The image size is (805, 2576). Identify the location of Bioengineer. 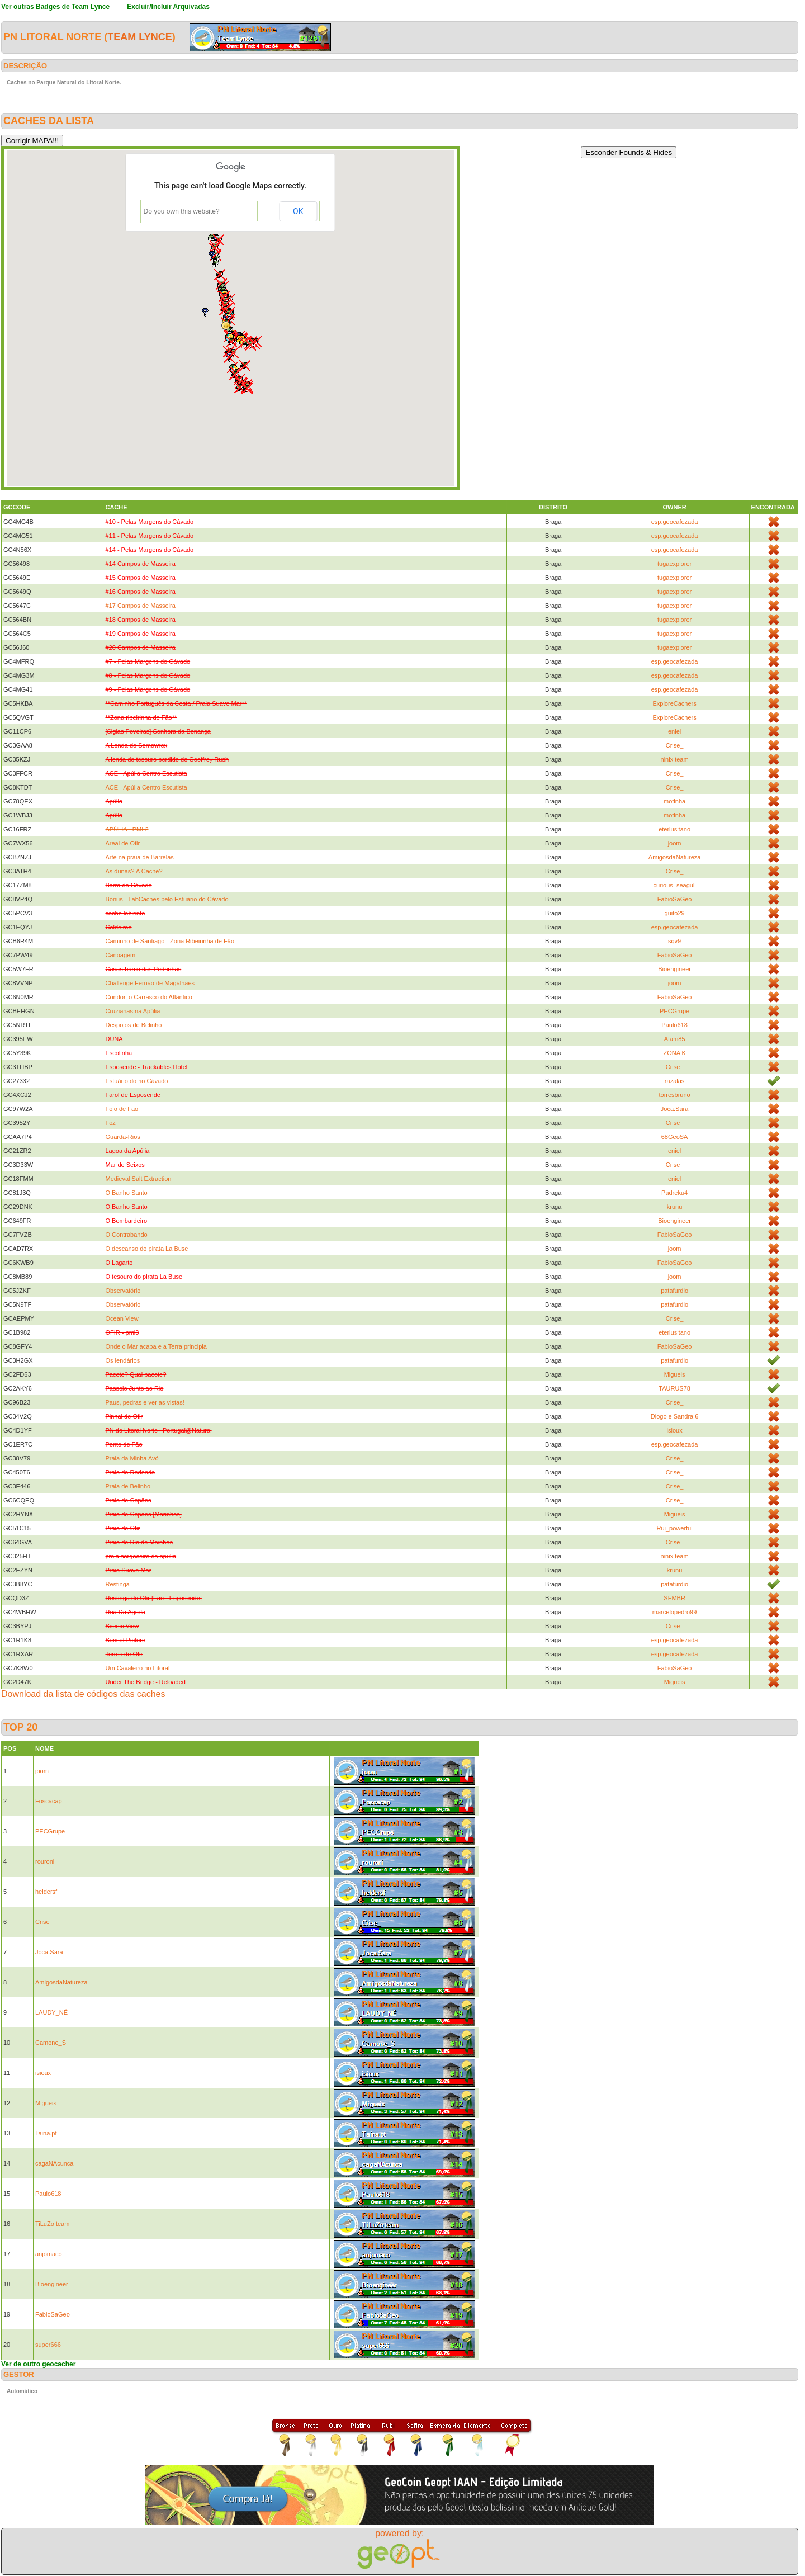
(674, 969).